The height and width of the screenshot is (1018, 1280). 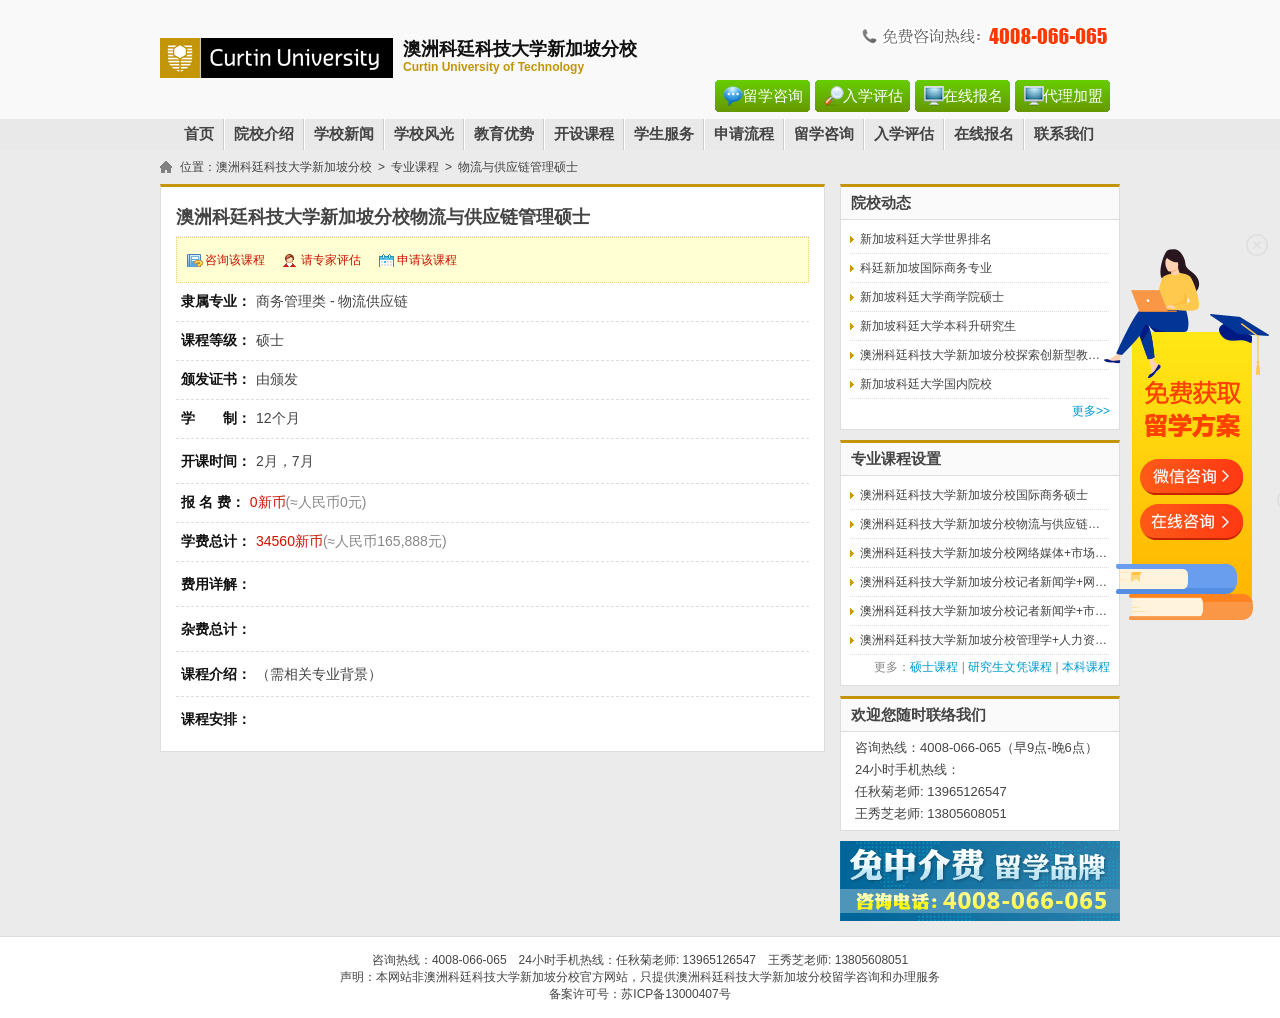 What do you see at coordinates (896, 459) in the screenshot?
I see `专业课程设置` at bounding box center [896, 459].